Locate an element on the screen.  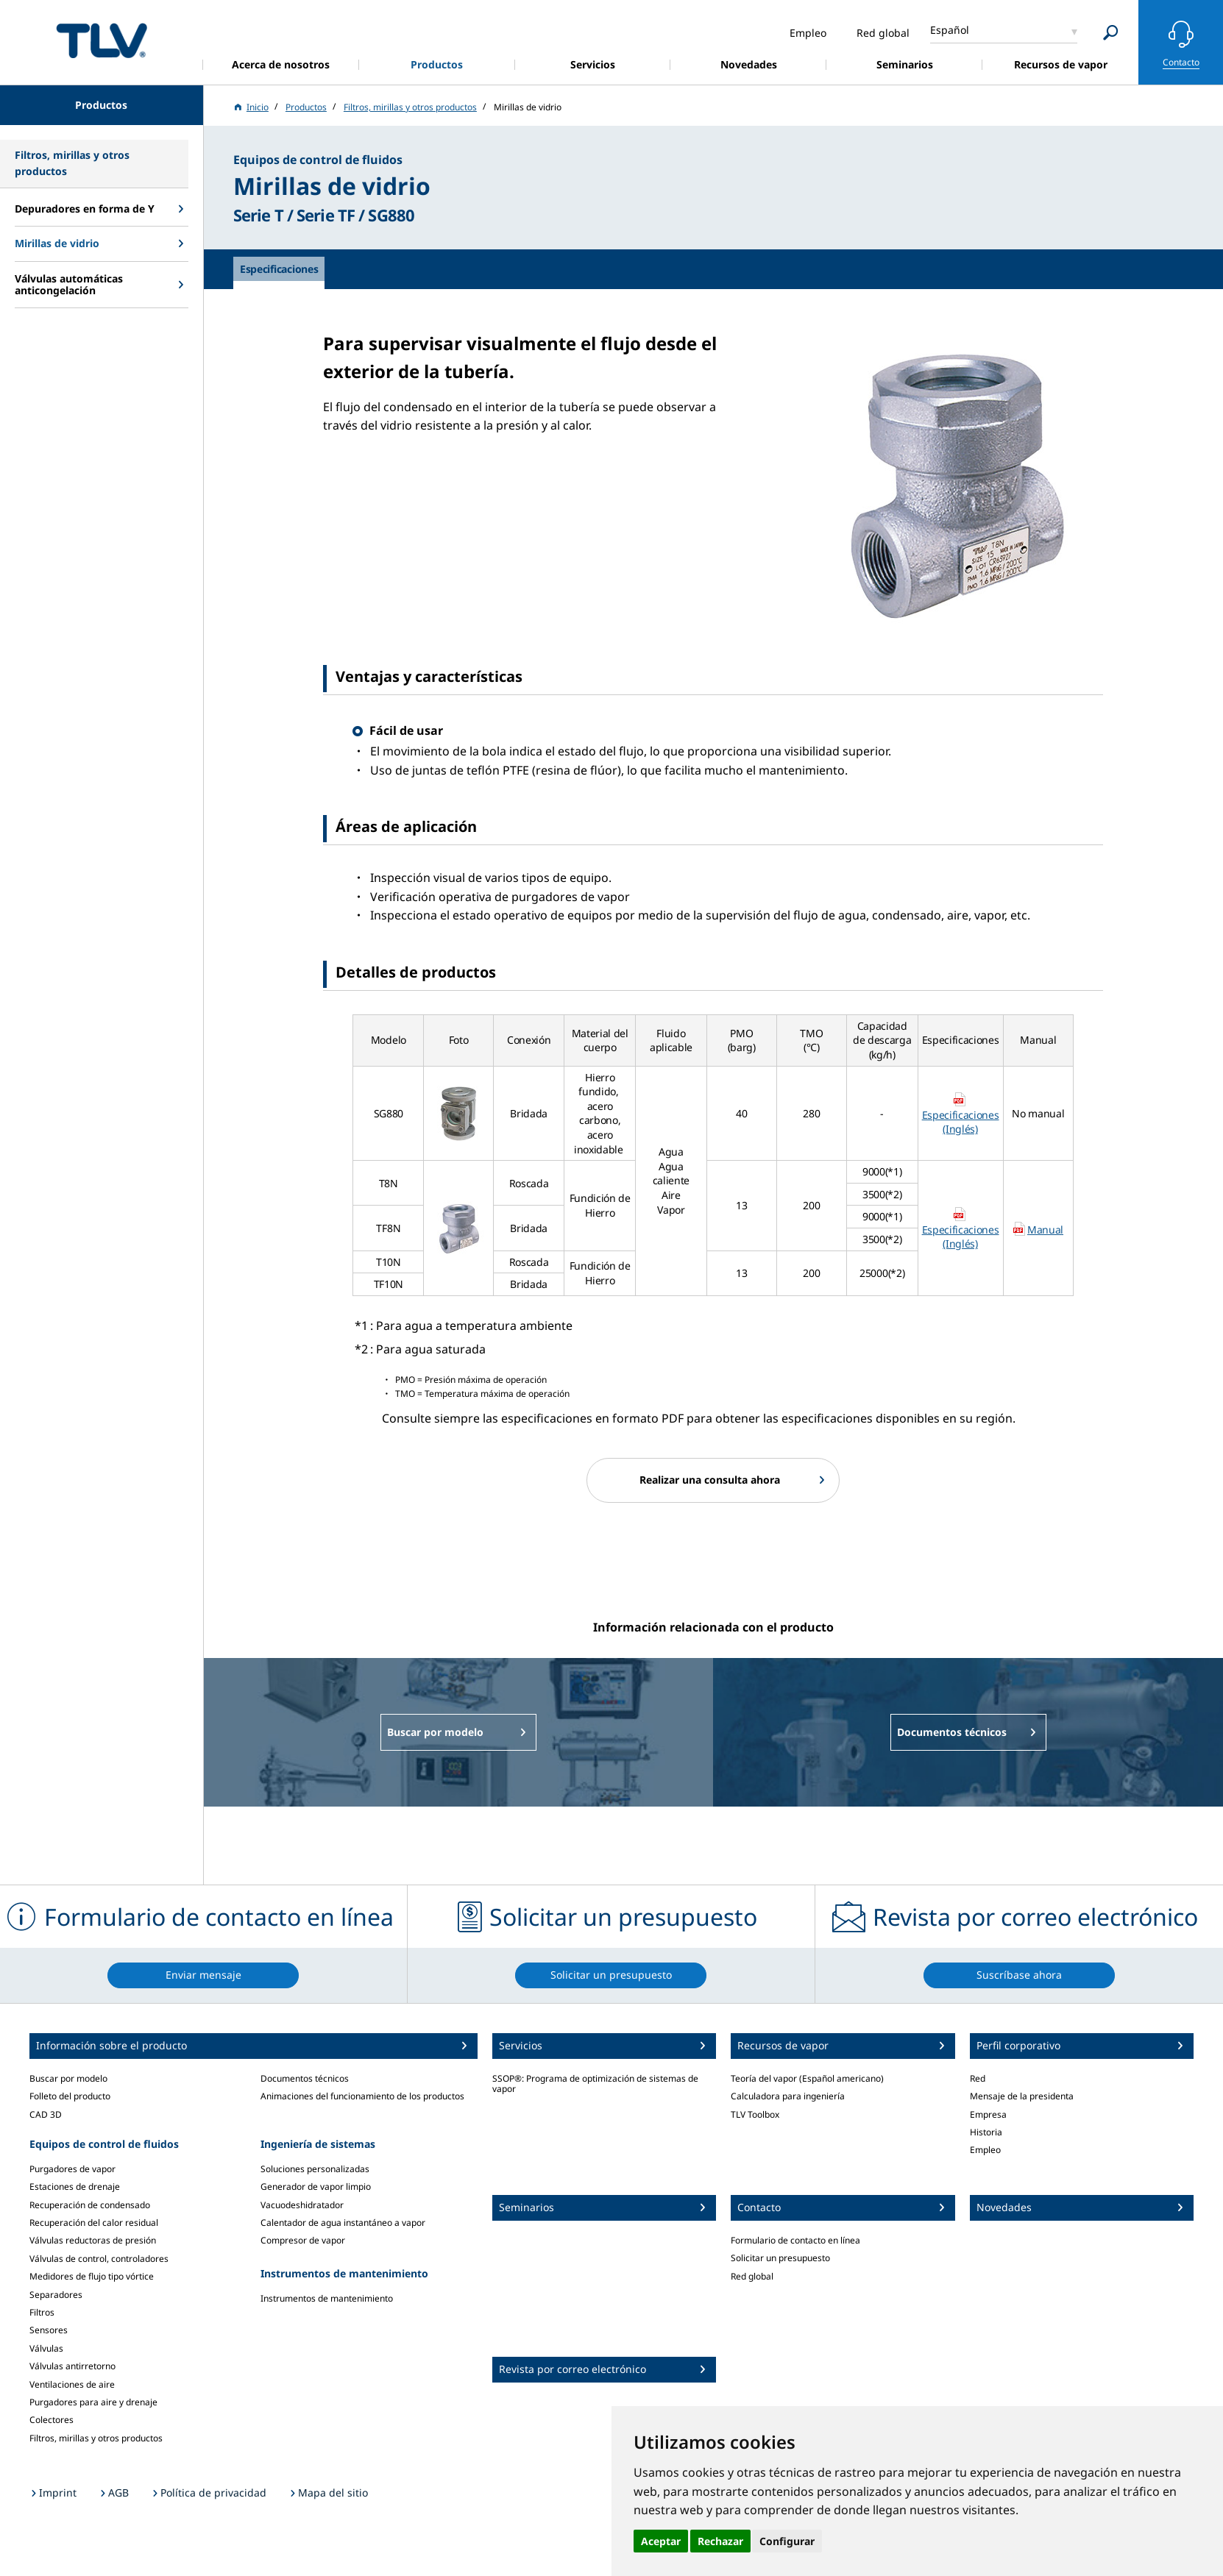
Folleto del producto is located at coordinates (69, 2096).